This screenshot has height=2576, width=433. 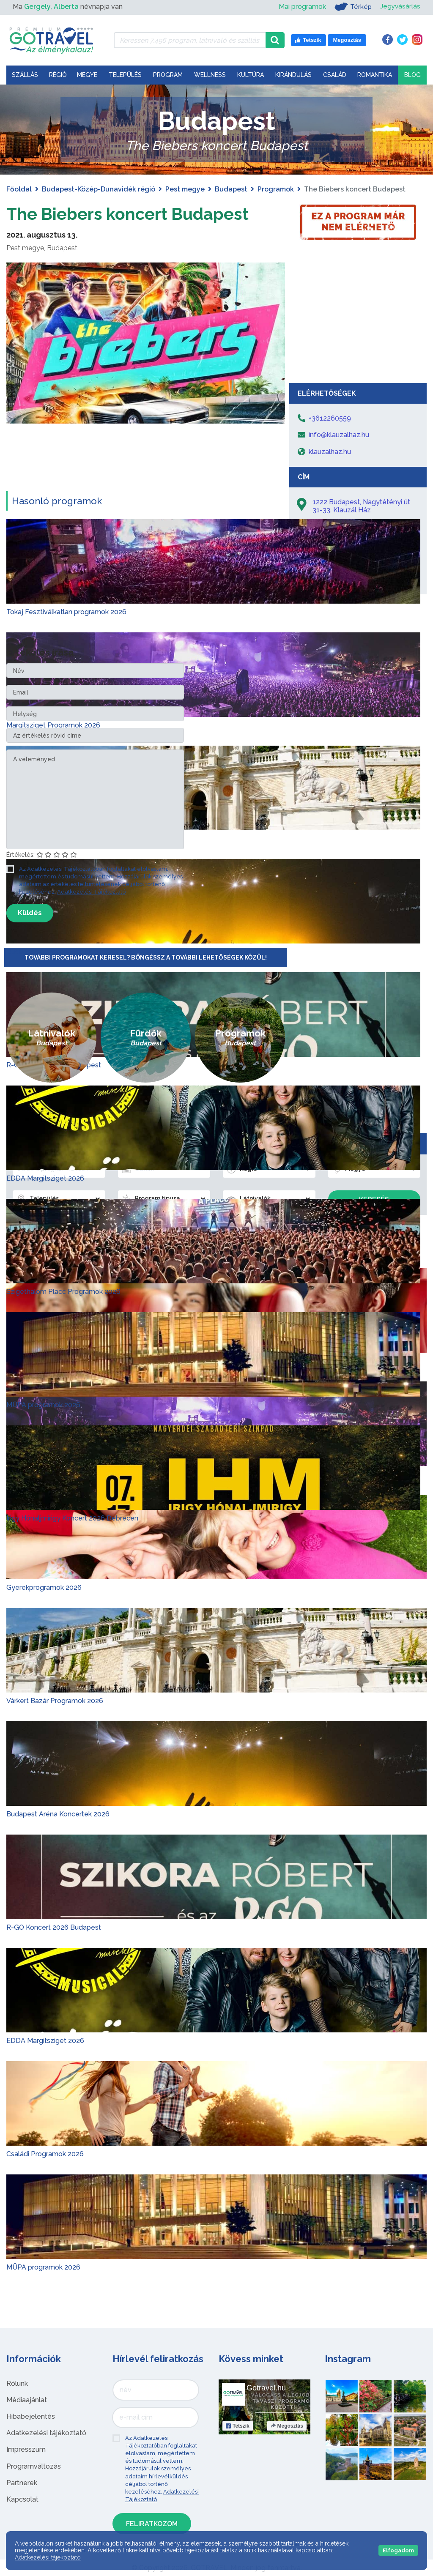 What do you see at coordinates (25, 74) in the screenshot?
I see `Szállás` at bounding box center [25, 74].